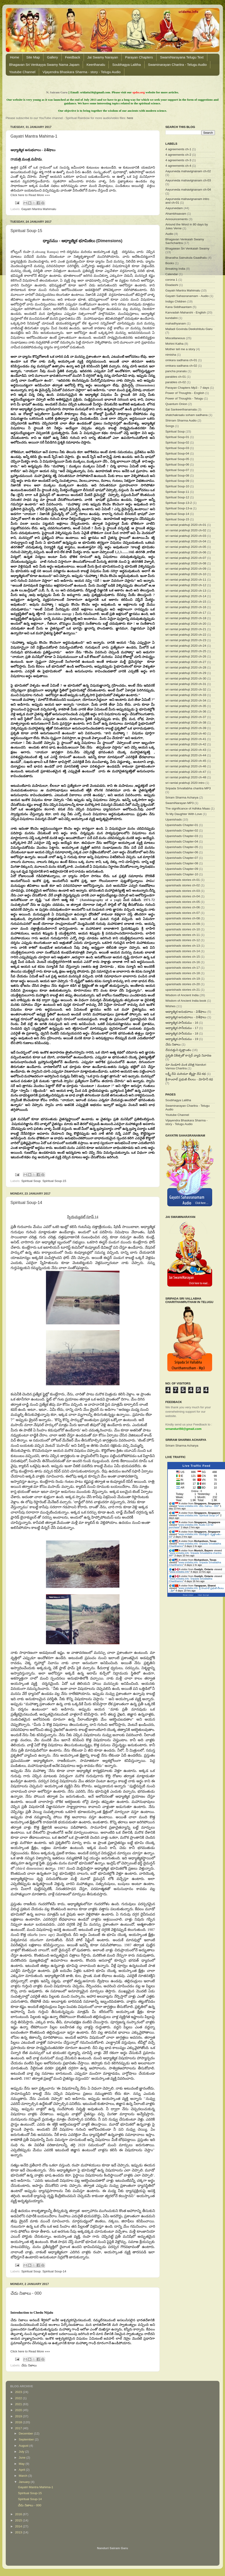  What do you see at coordinates (185, 662) in the screenshot?
I see `sri ramlal prabhuji 2020 ch-27` at bounding box center [185, 662].